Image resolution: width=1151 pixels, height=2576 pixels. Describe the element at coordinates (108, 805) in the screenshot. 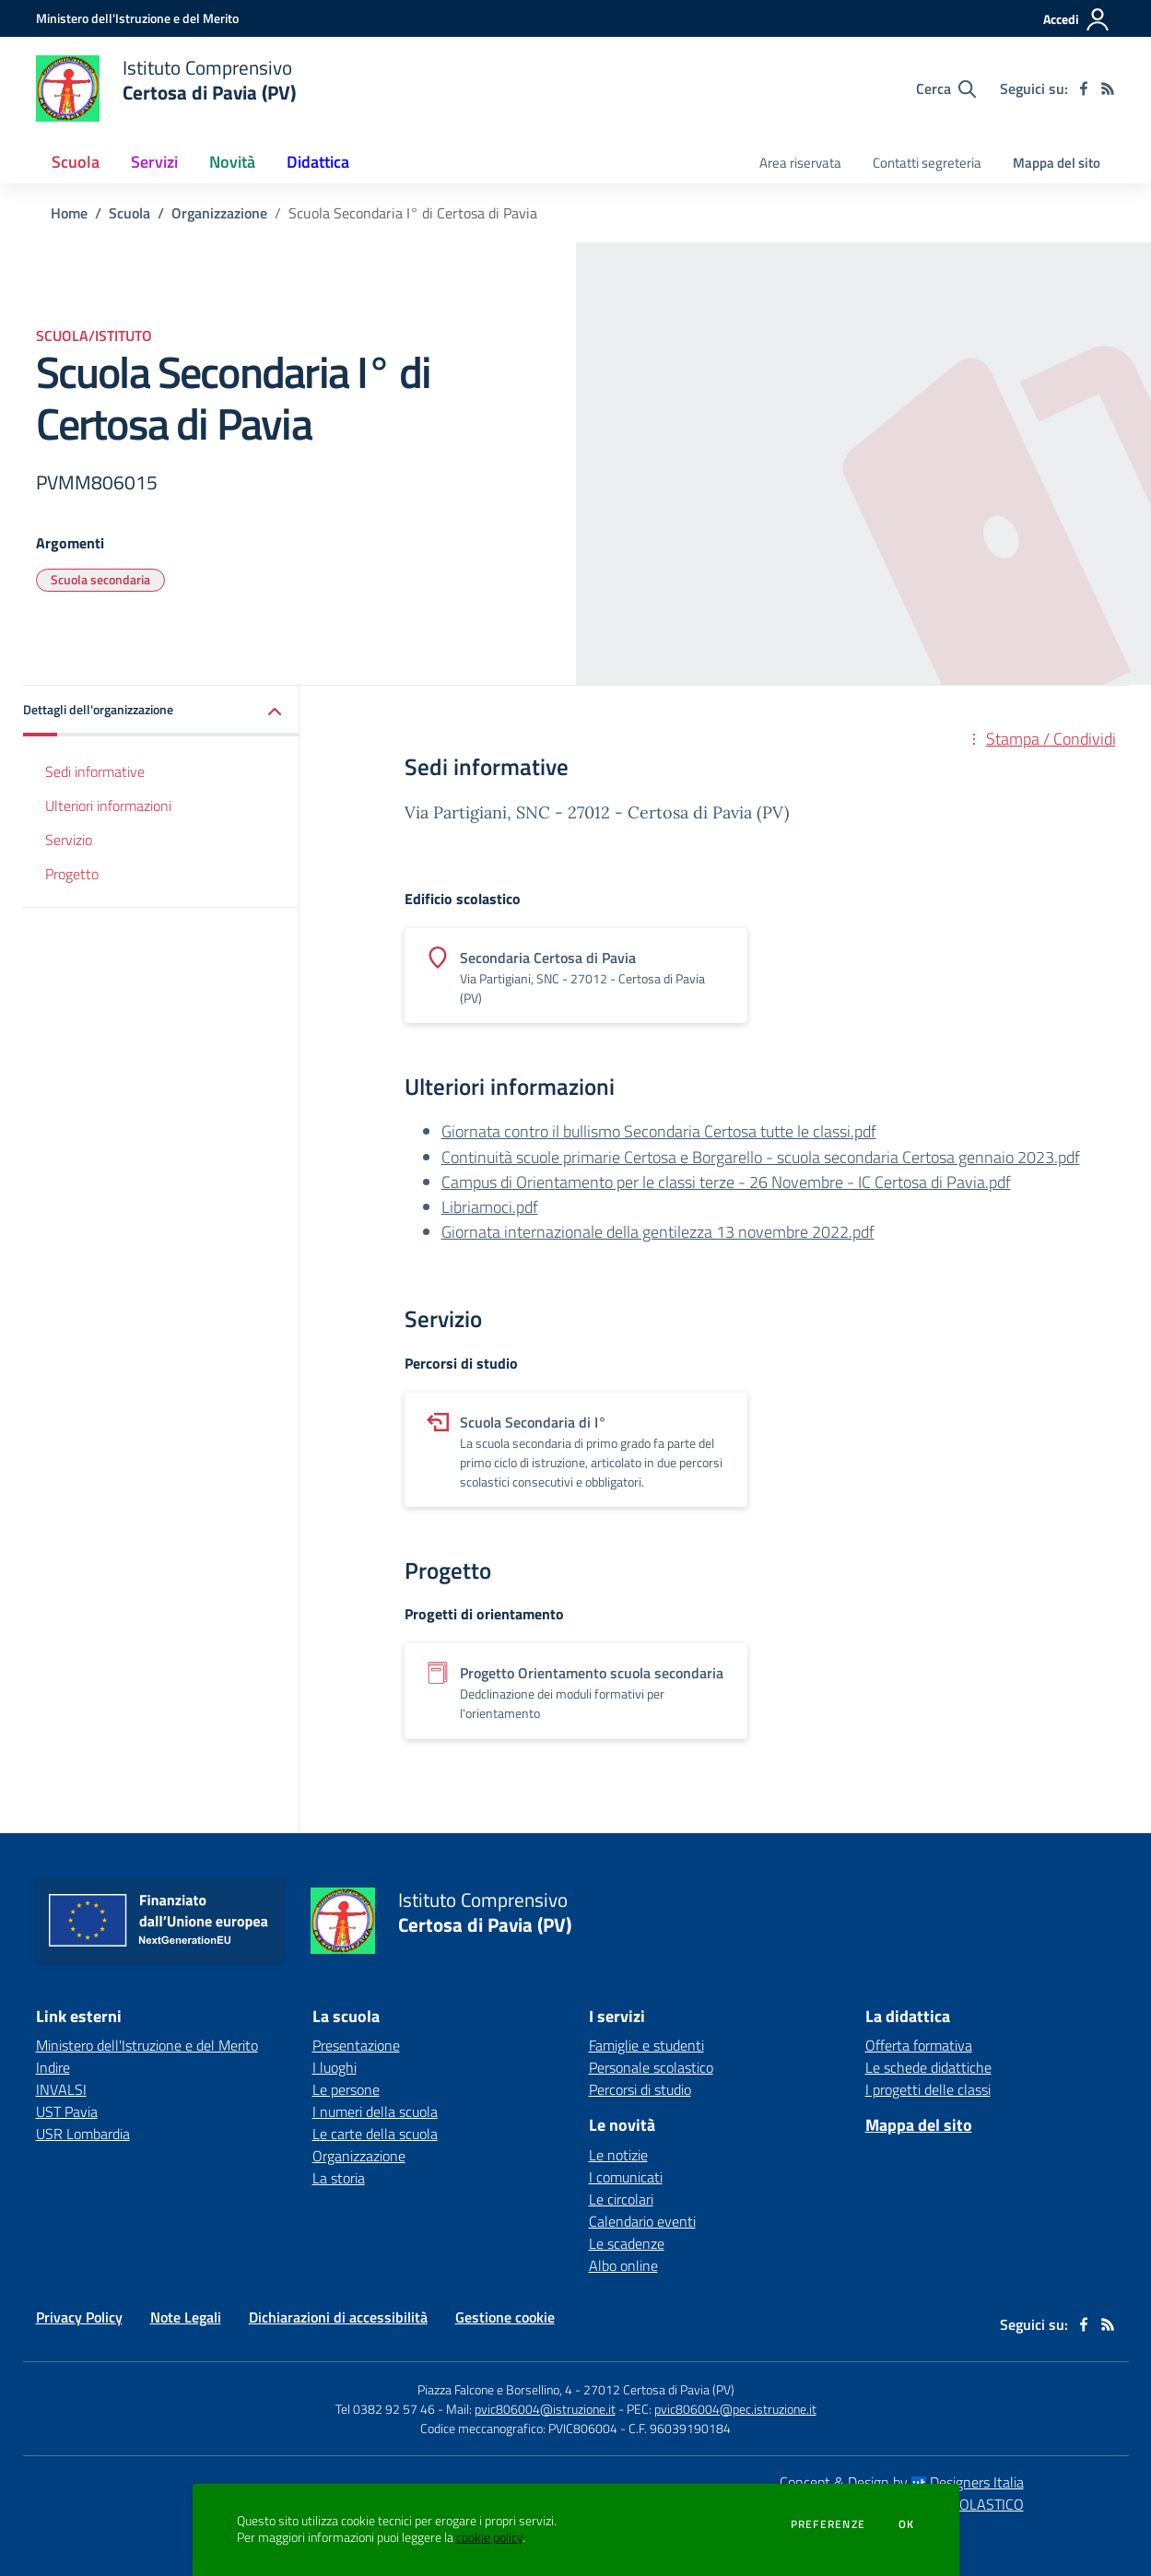

I see `Ulteriori informazioni` at that location.